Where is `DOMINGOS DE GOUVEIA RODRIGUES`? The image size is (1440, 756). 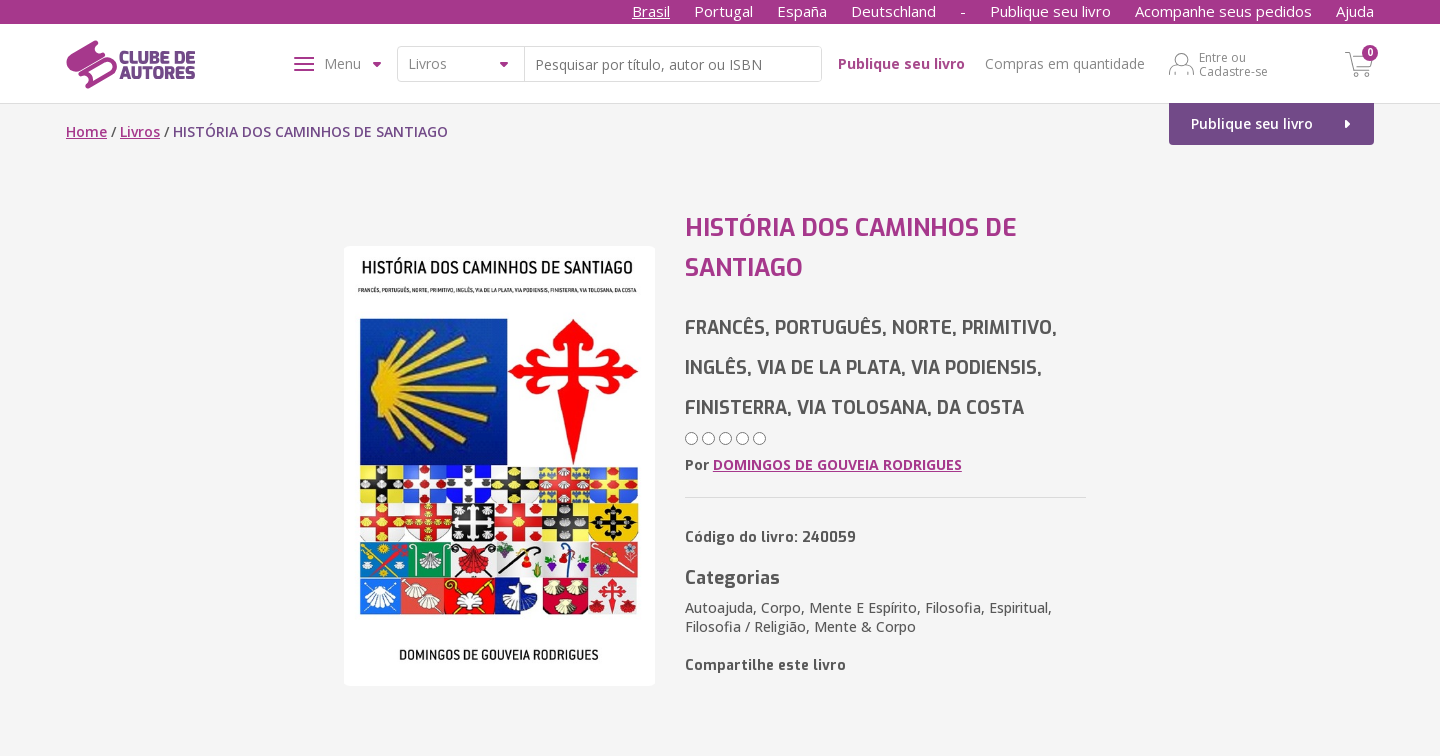 DOMINGOS DE GOUVEIA RODRIGUES is located at coordinates (837, 464).